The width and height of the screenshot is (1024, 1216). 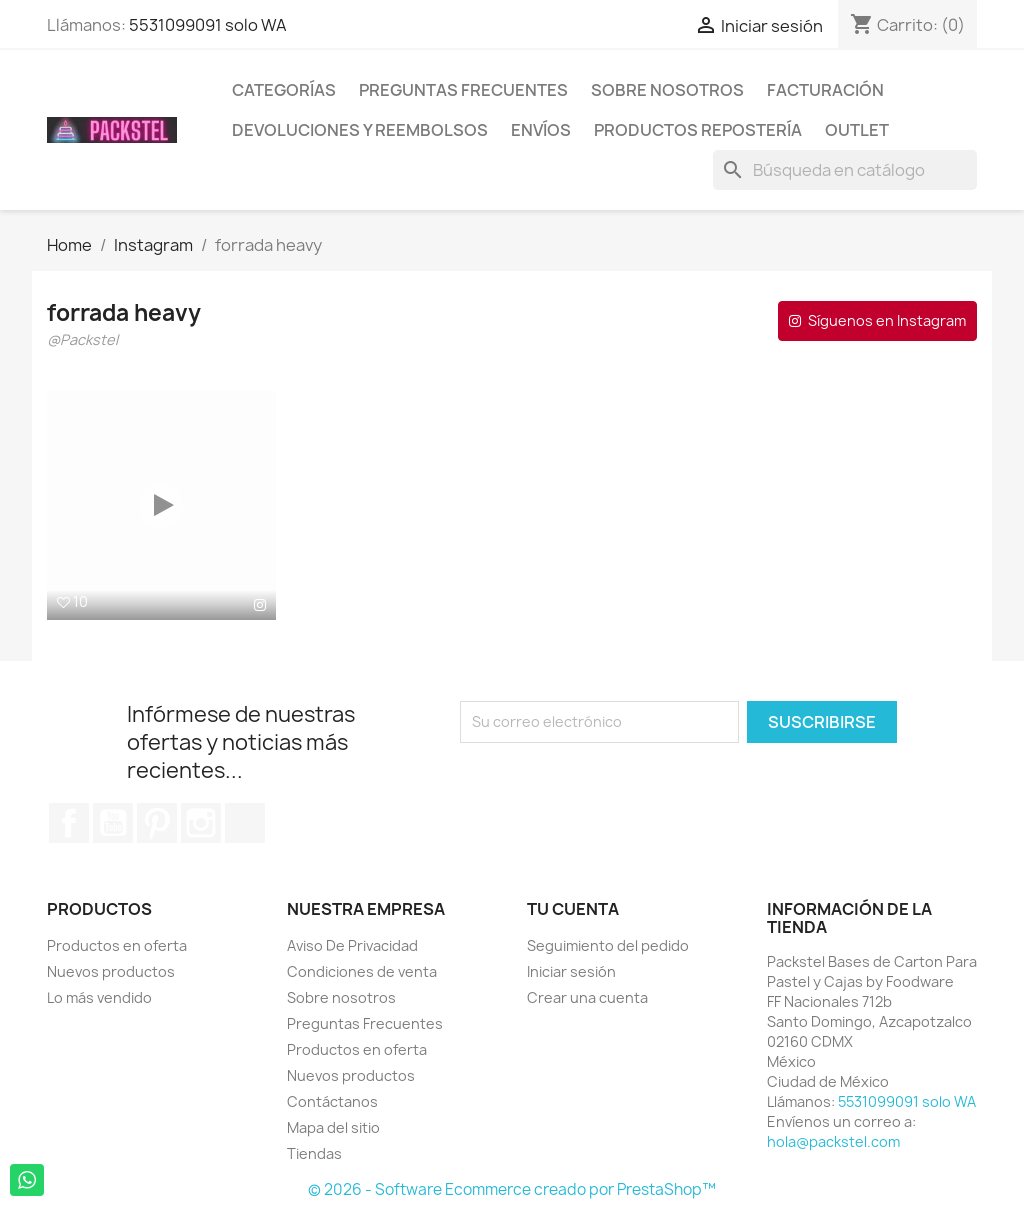 What do you see at coordinates (332, 1101) in the screenshot?
I see `Contáctanos` at bounding box center [332, 1101].